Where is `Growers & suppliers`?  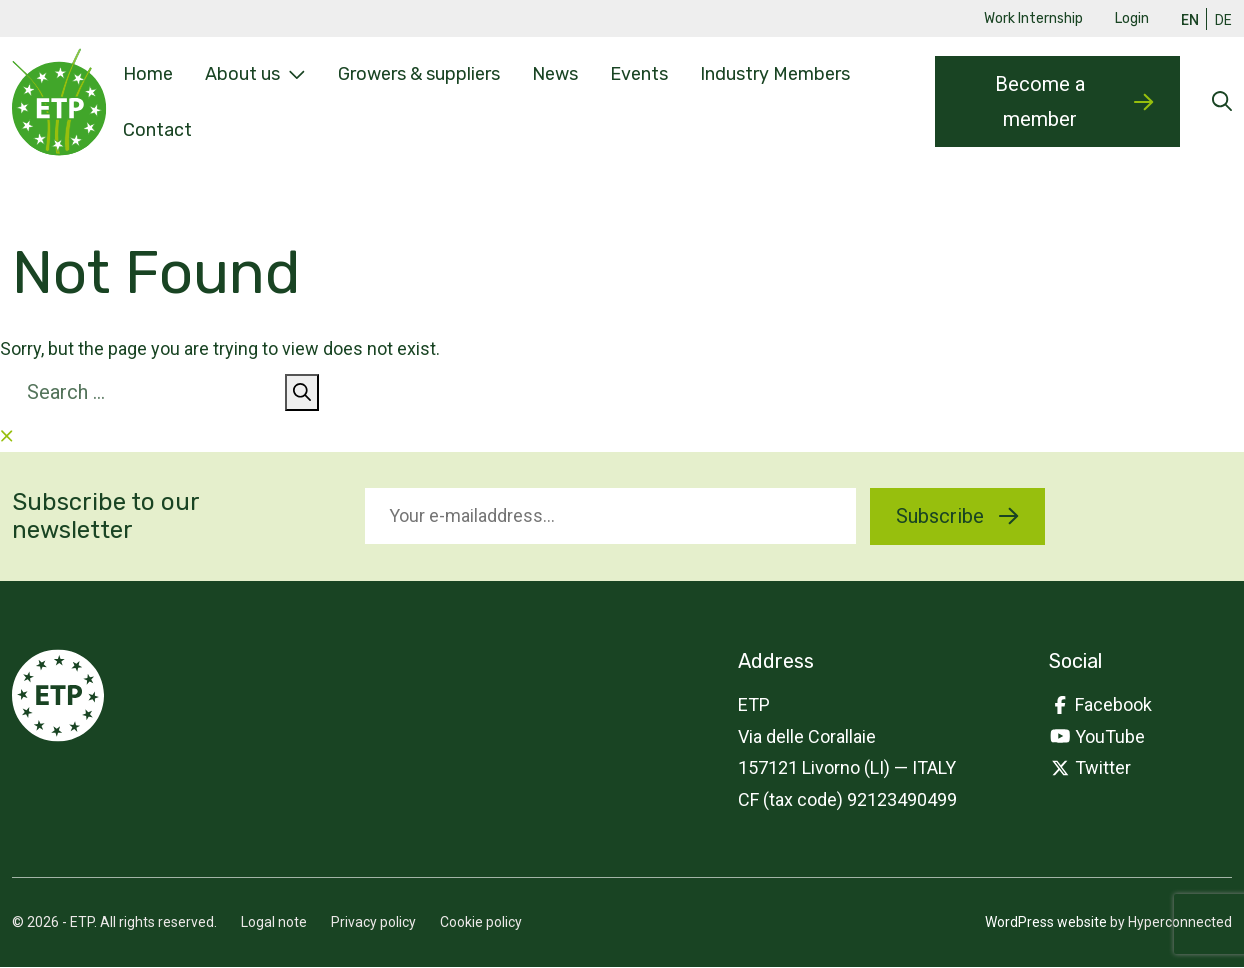 Growers & suppliers is located at coordinates (419, 74).